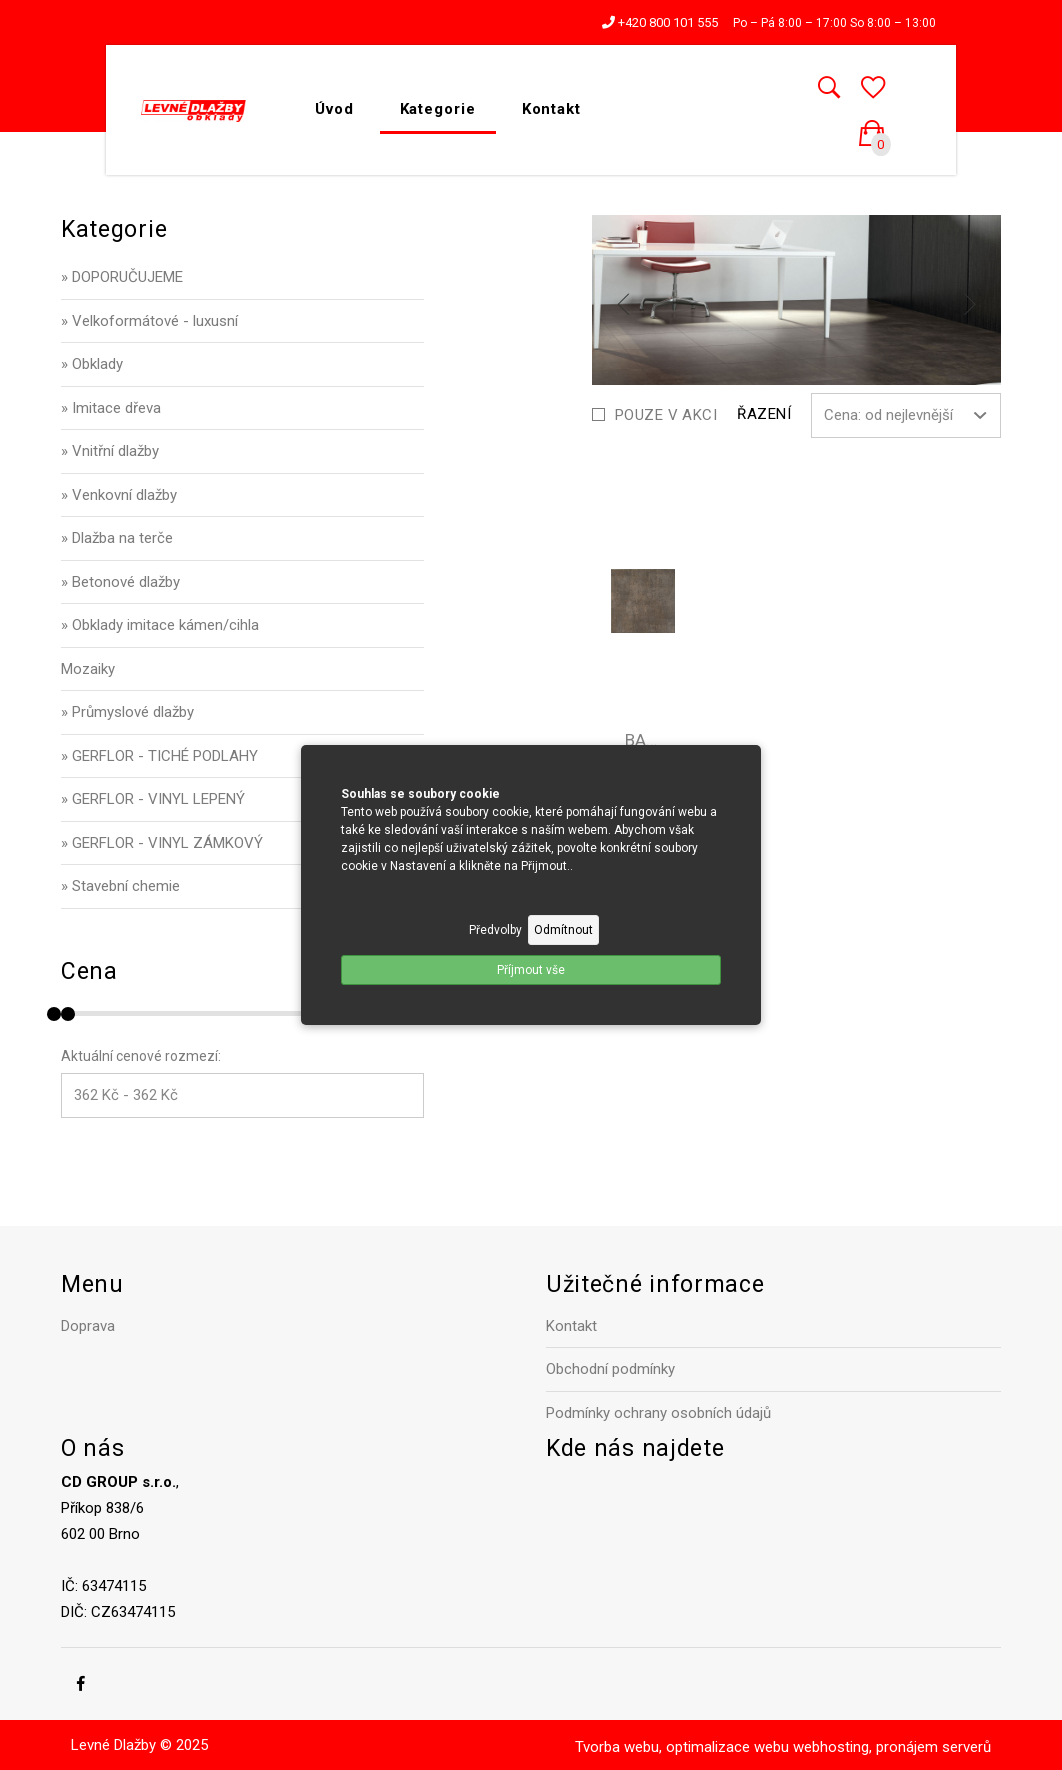  What do you see at coordinates (92, 364) in the screenshot?
I see `» Obklady` at bounding box center [92, 364].